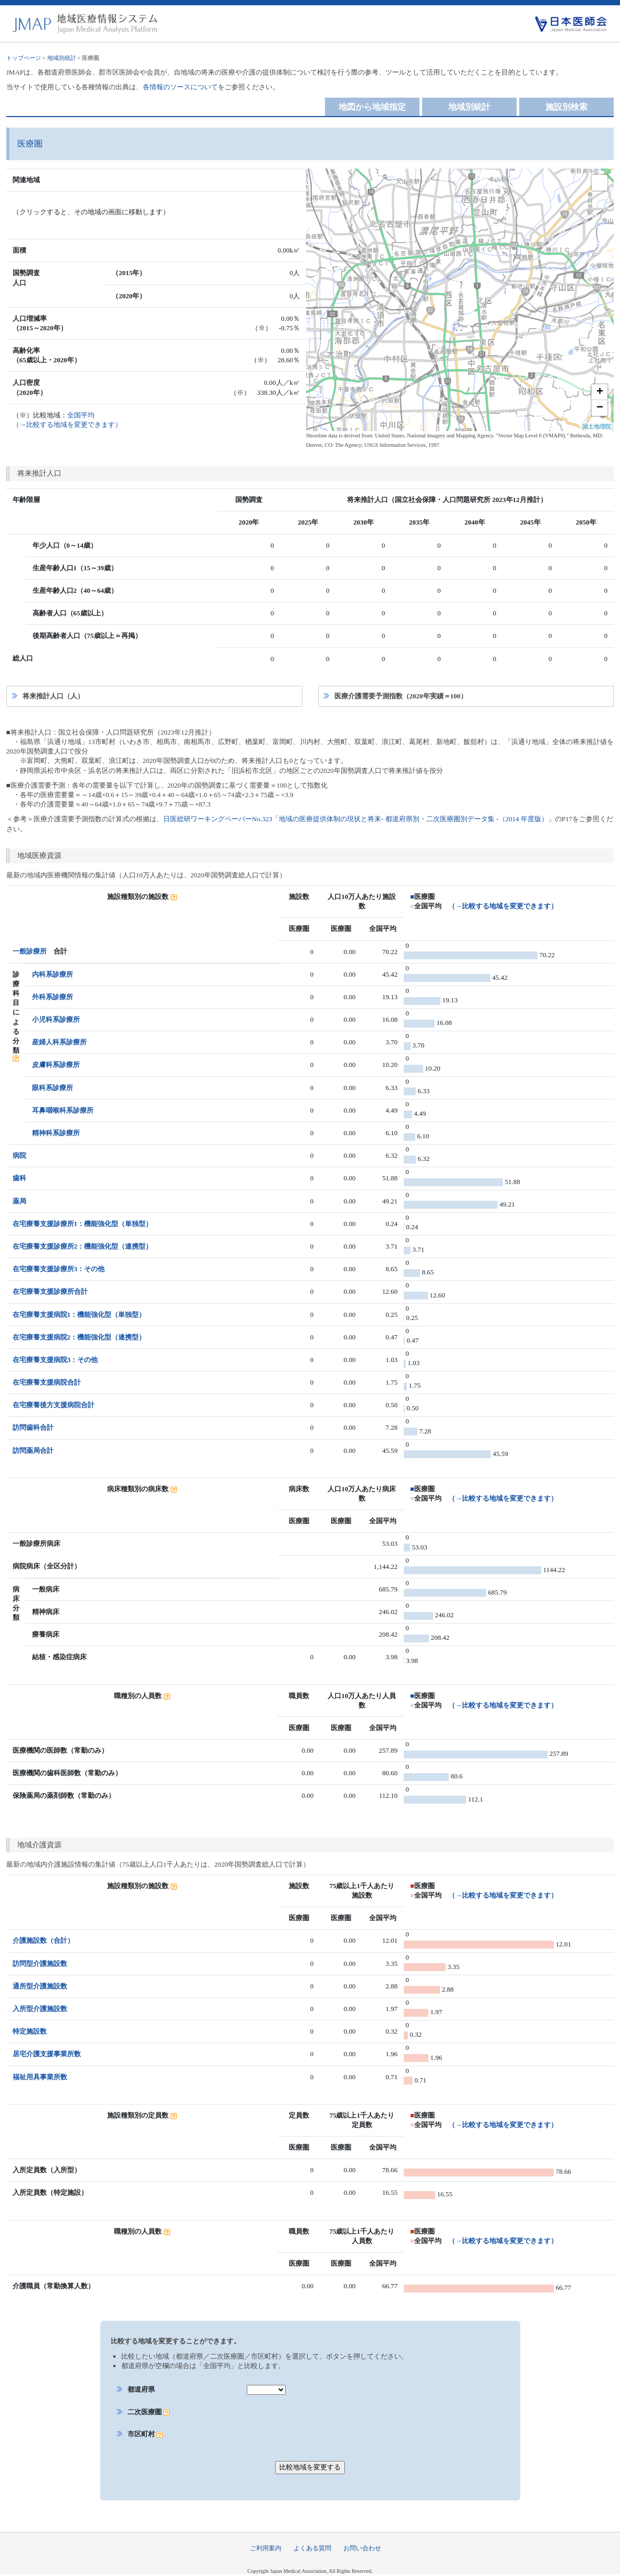 The width and height of the screenshot is (620, 2576). Describe the element at coordinates (59, 1042) in the screenshot. I see `産婦人科系診療所` at that location.